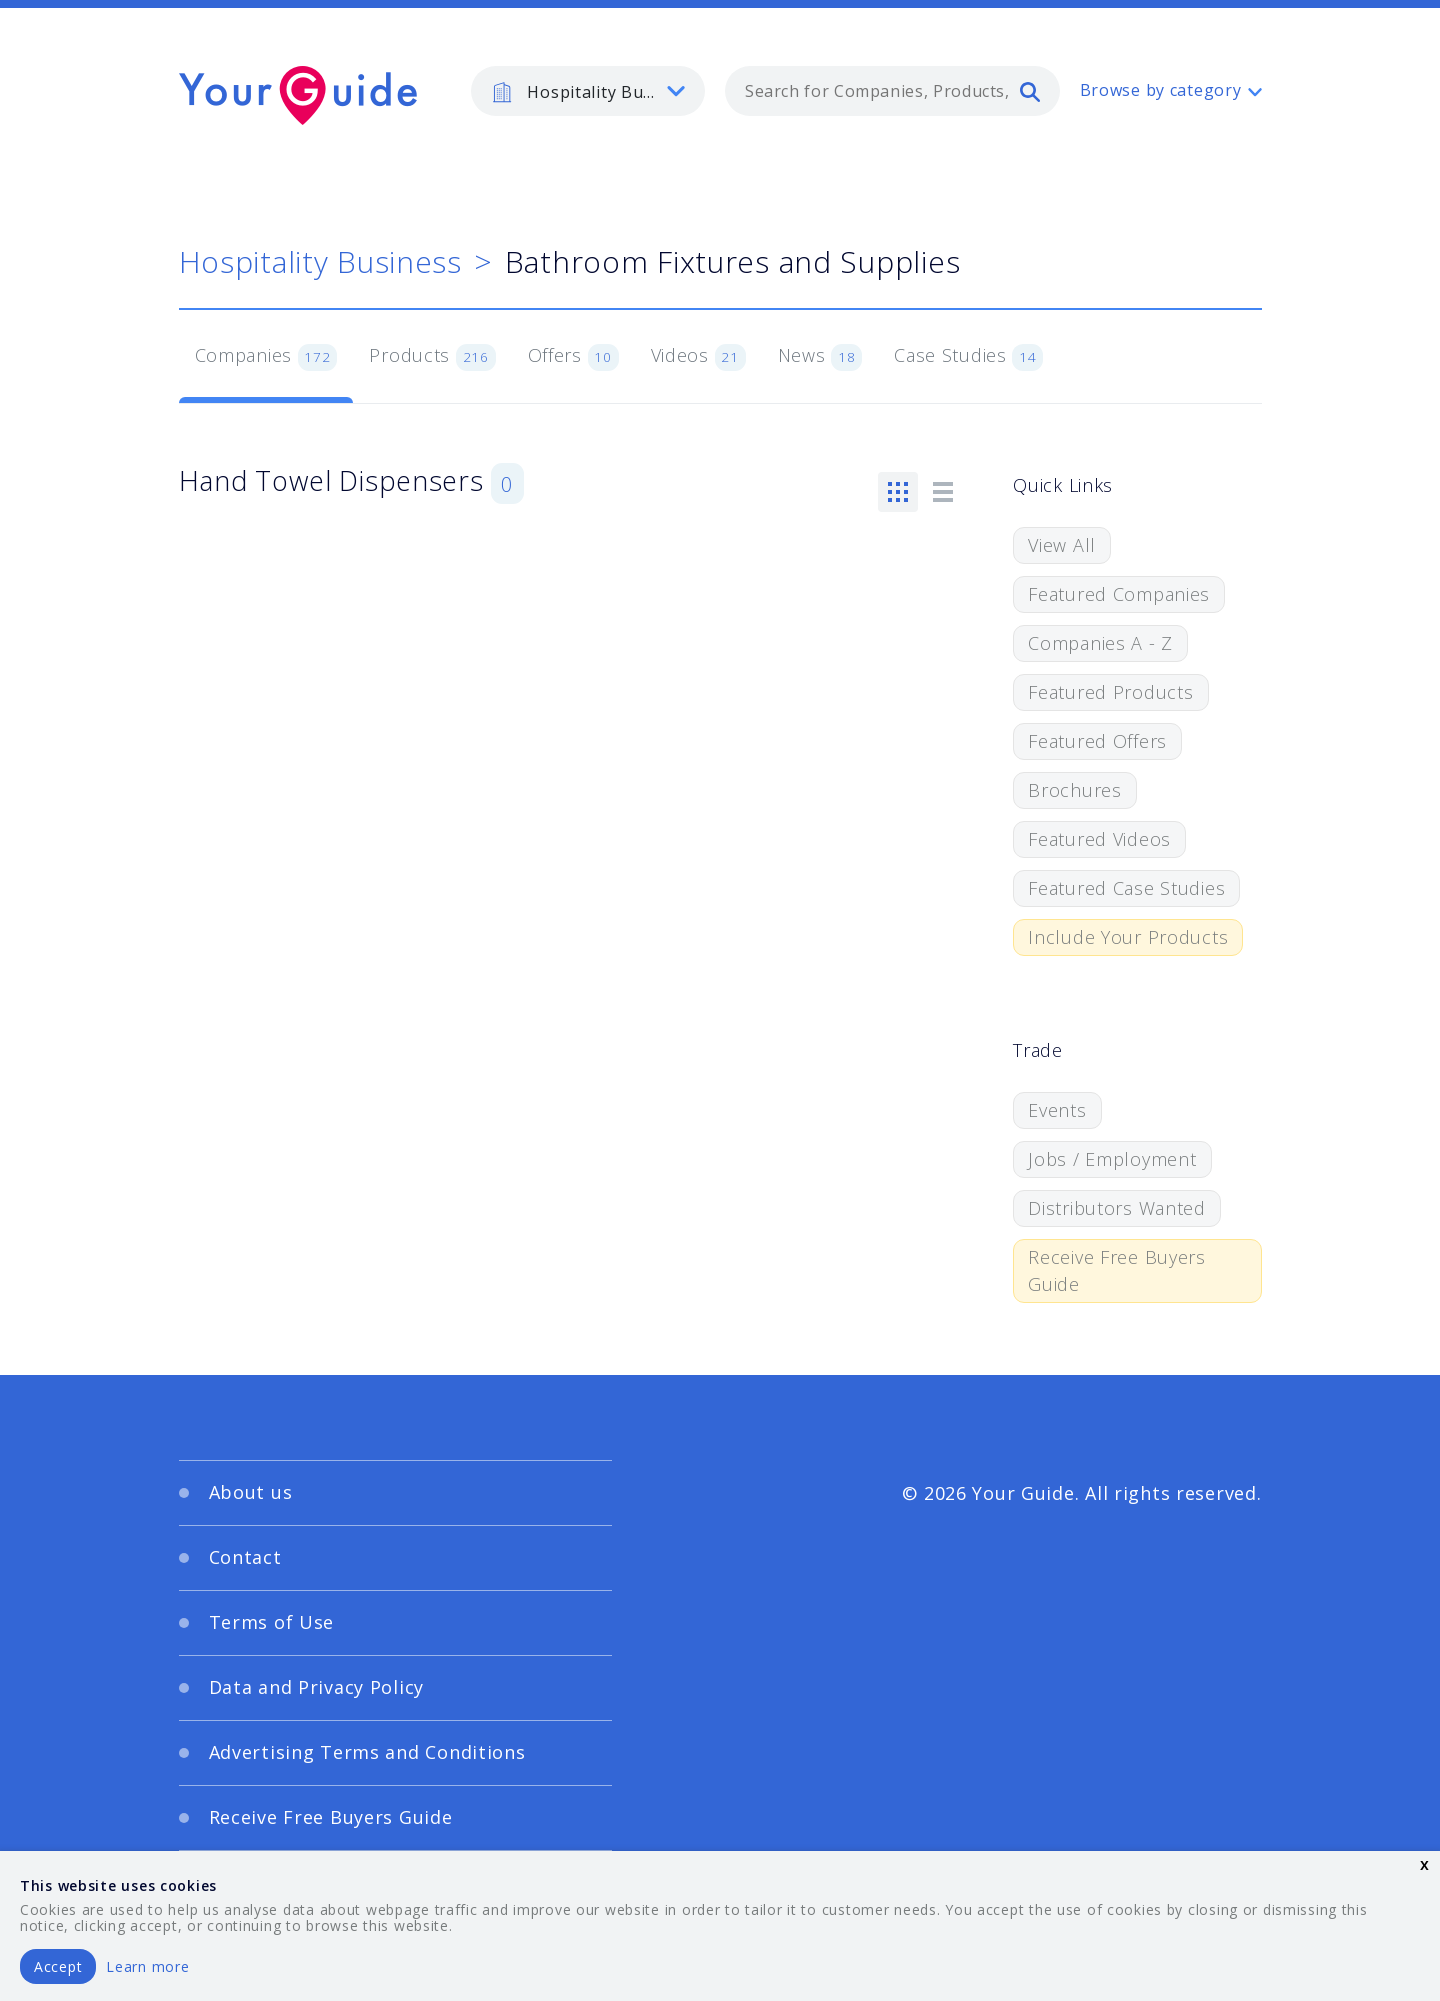 Image resolution: width=1440 pixels, height=2001 pixels. I want to click on Accept, so click(58, 1966).